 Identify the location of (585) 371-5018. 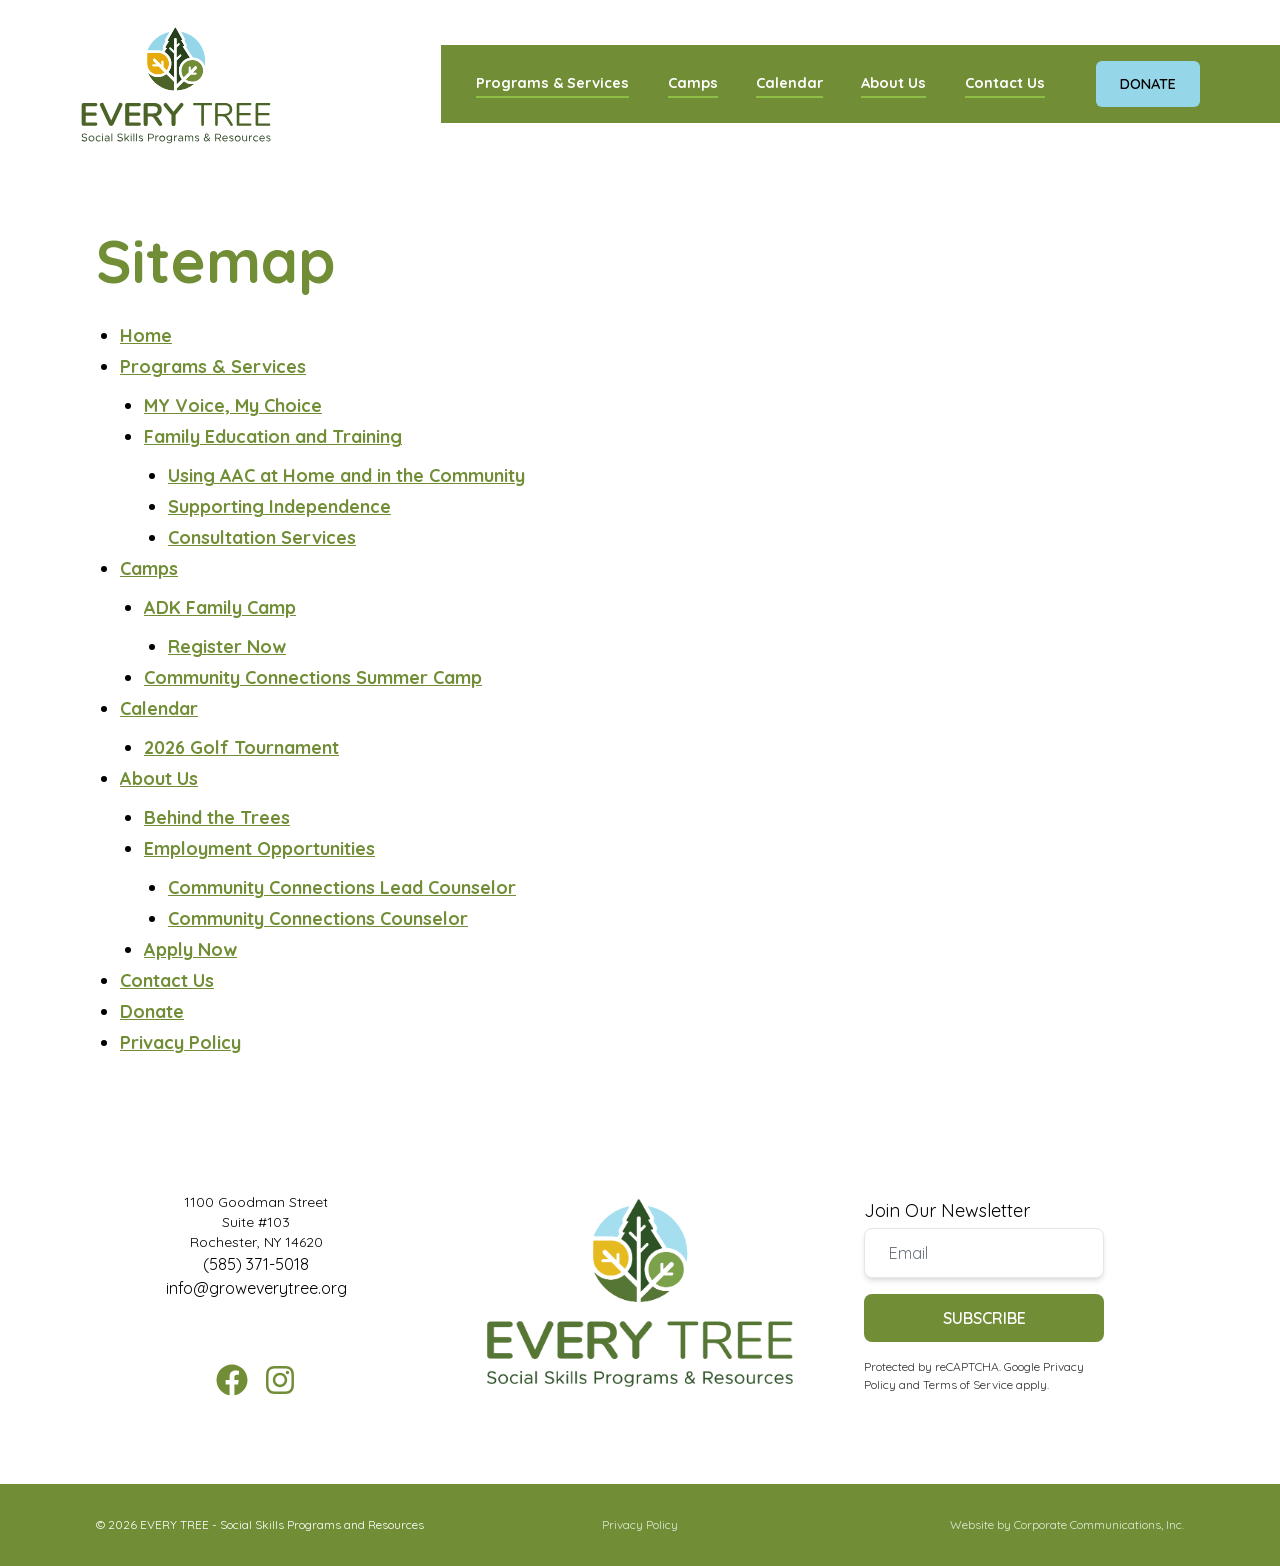
(256, 1264).